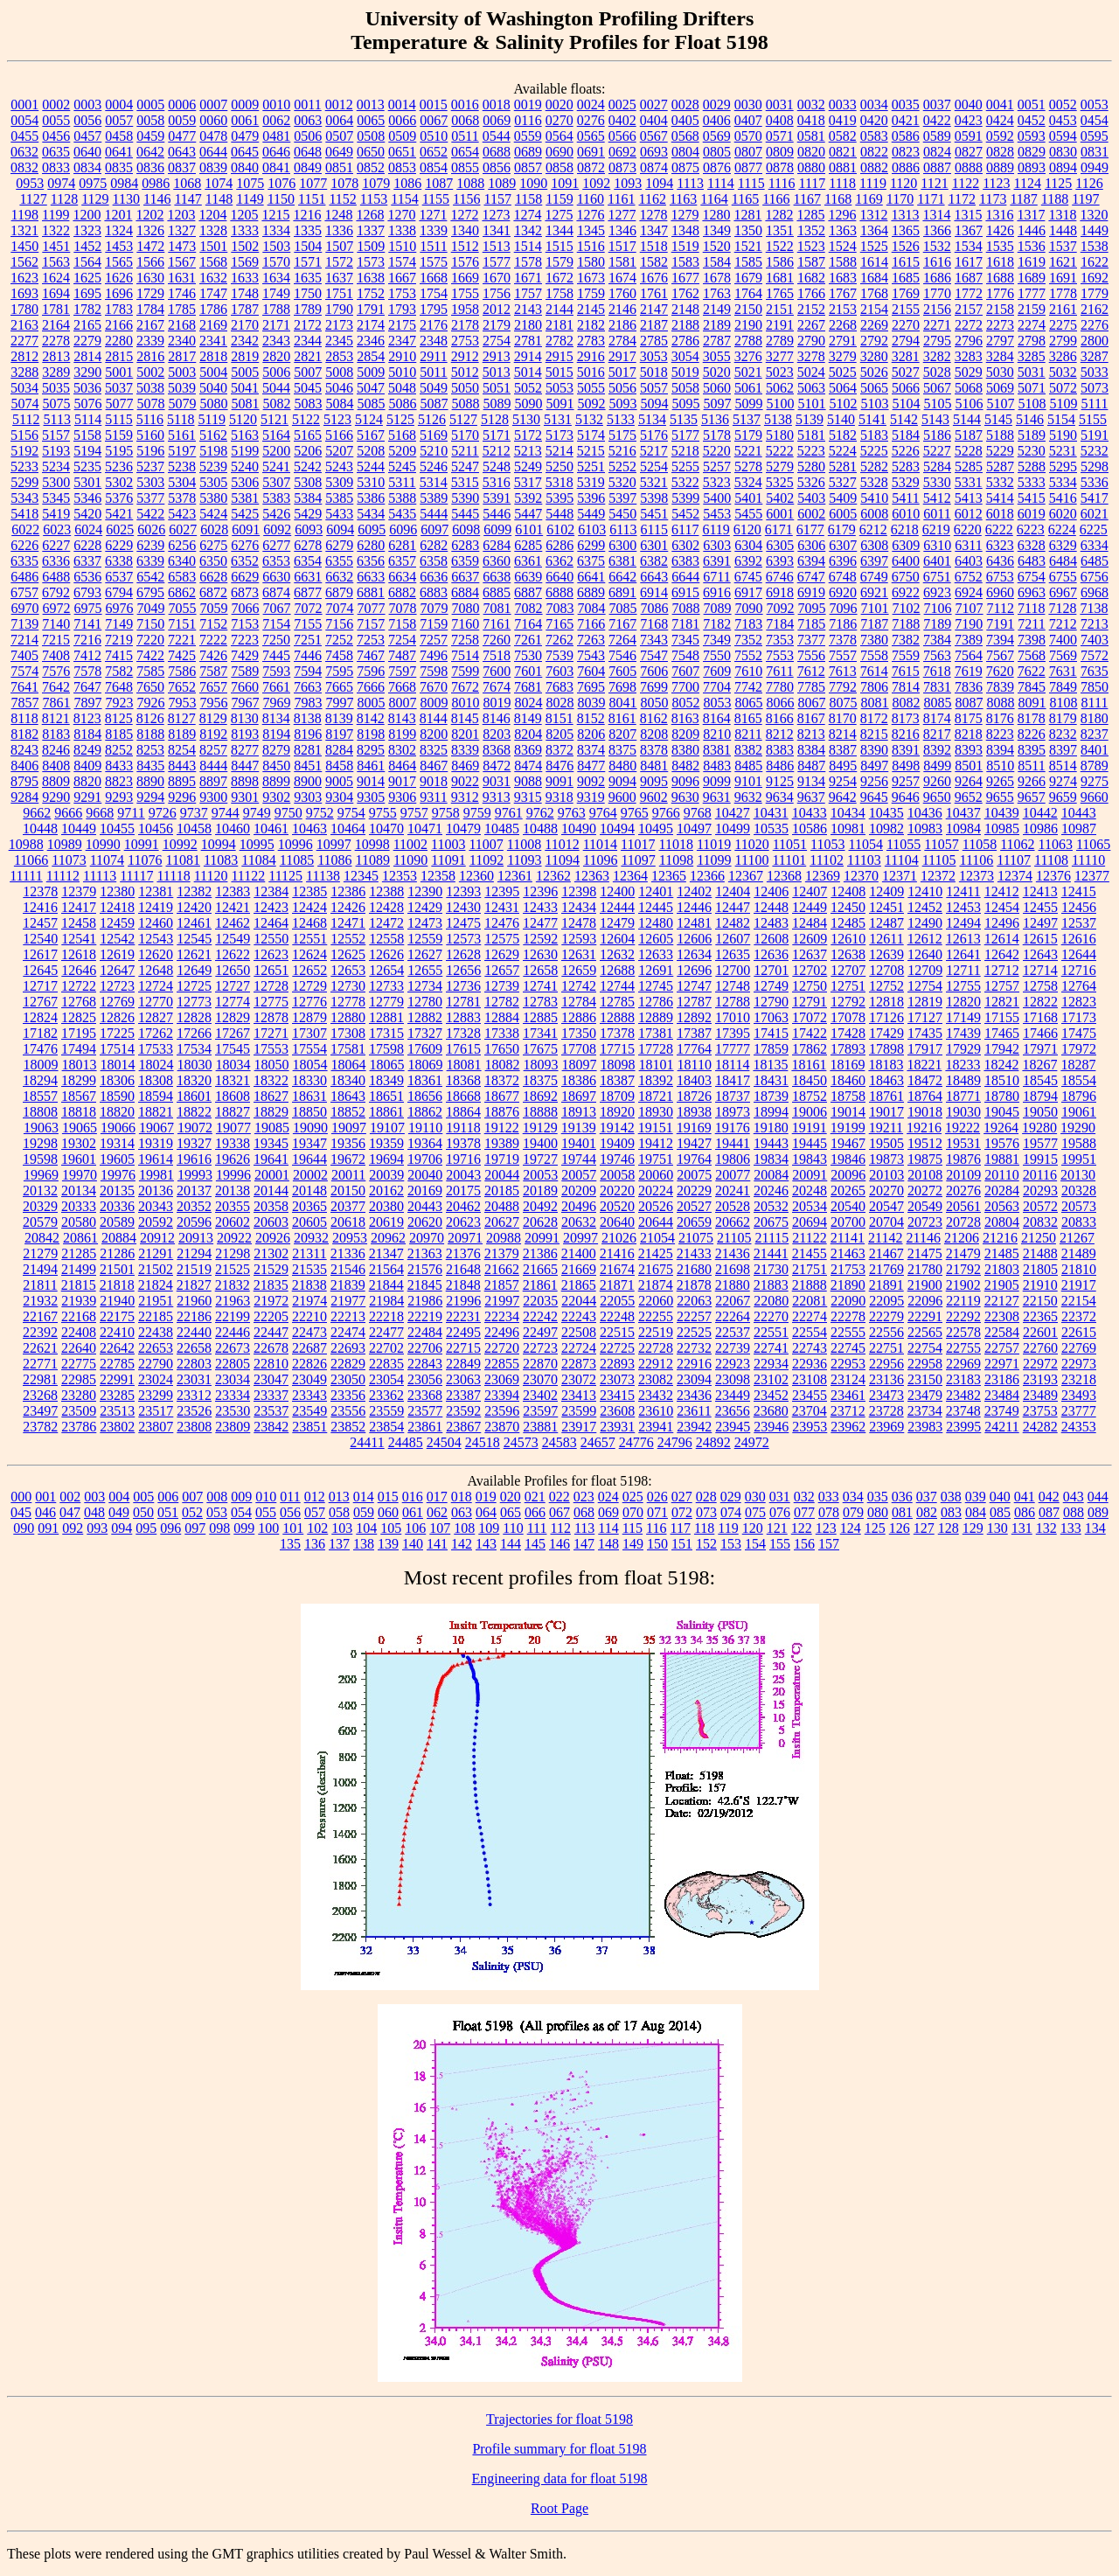 This screenshot has width=1119, height=2576. I want to click on 24282, so click(1040, 1426).